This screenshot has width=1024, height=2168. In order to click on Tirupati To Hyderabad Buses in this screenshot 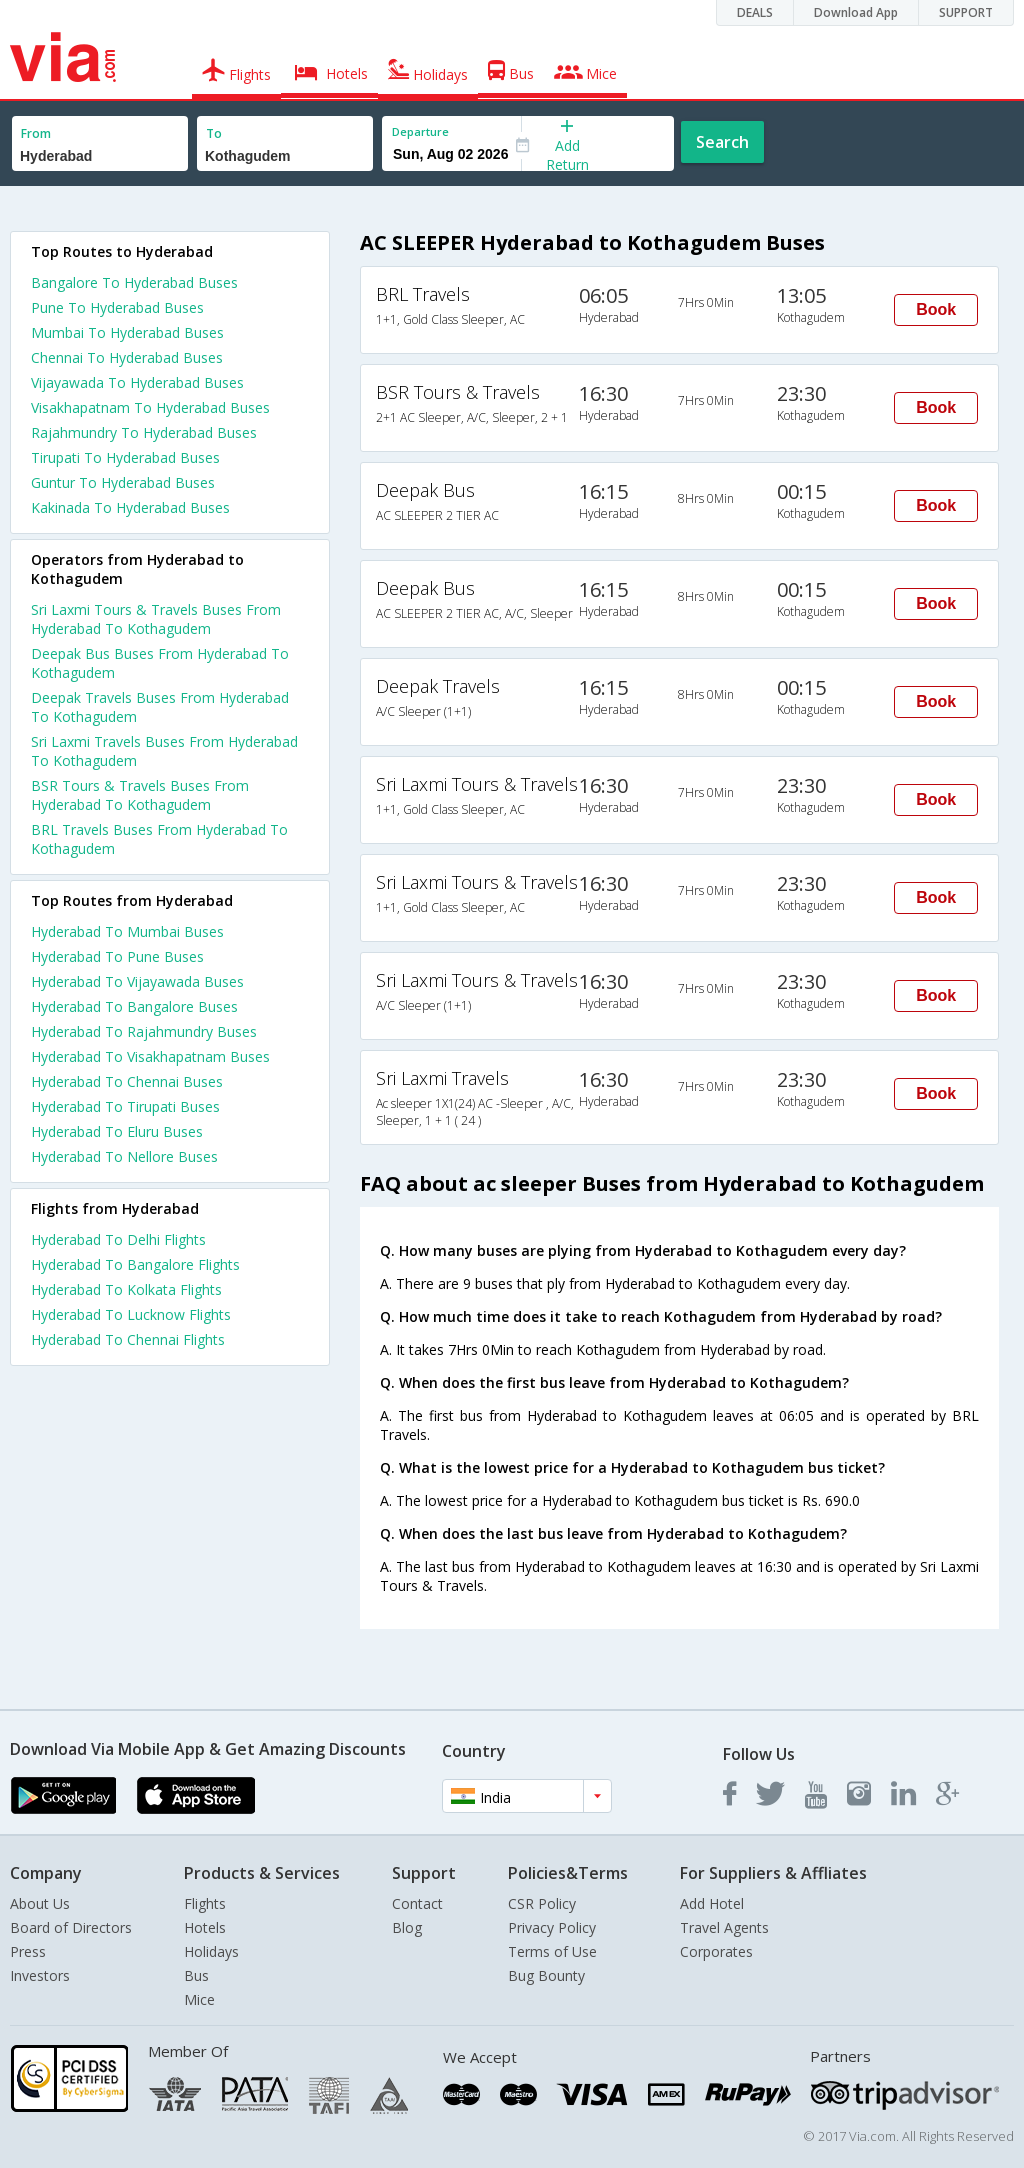, I will do `click(125, 457)`.